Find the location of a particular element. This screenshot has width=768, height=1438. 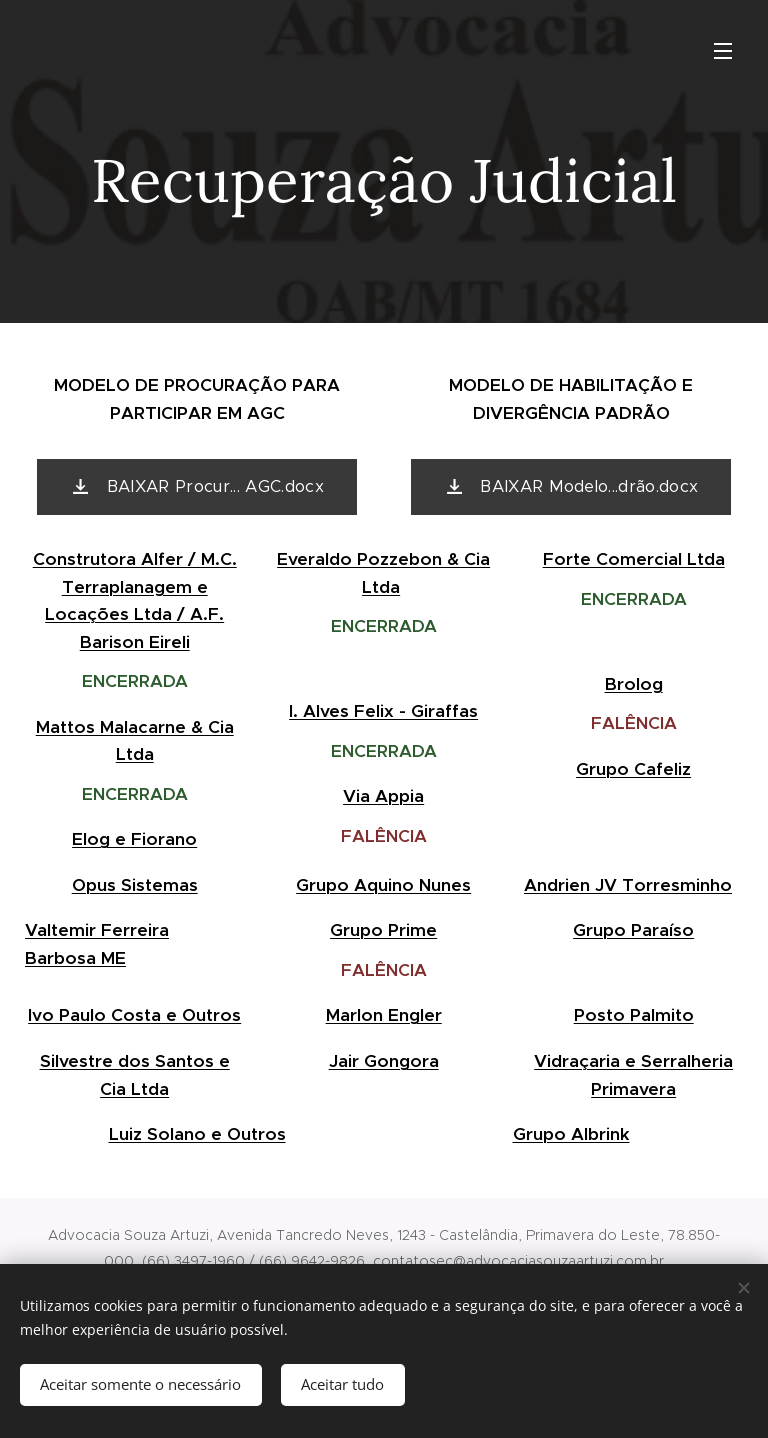

I. Alves Felix - Giraffas is located at coordinates (384, 711).